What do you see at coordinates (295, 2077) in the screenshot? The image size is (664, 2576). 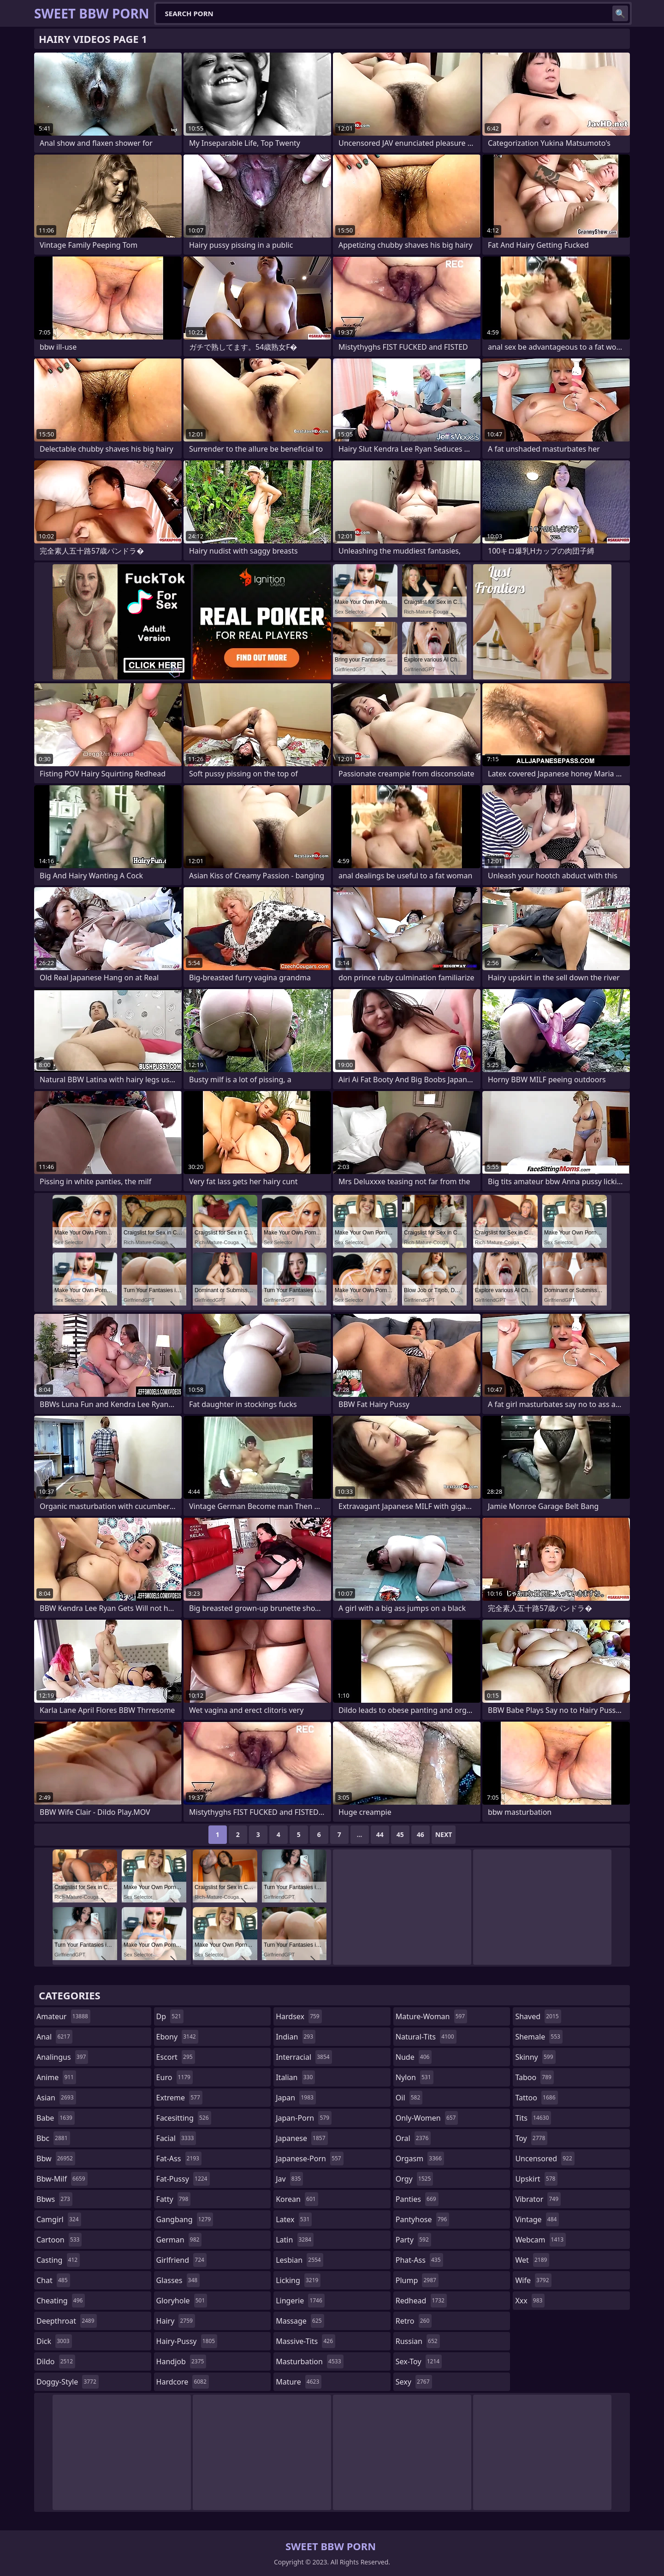 I see `italian` at bounding box center [295, 2077].